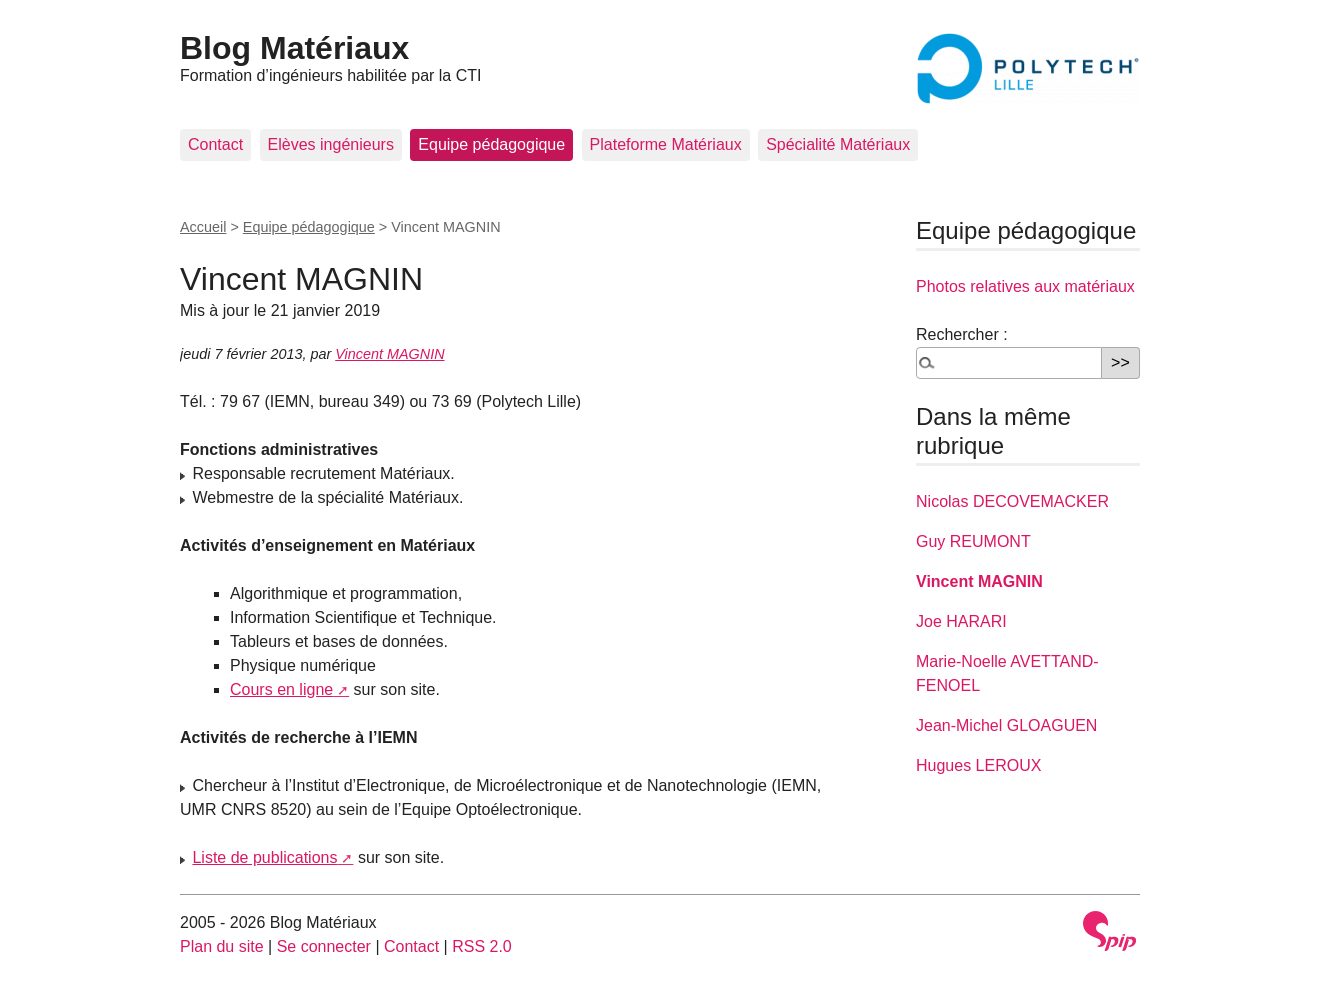  What do you see at coordinates (331, 144) in the screenshot?
I see `Elèves ingénieurs` at bounding box center [331, 144].